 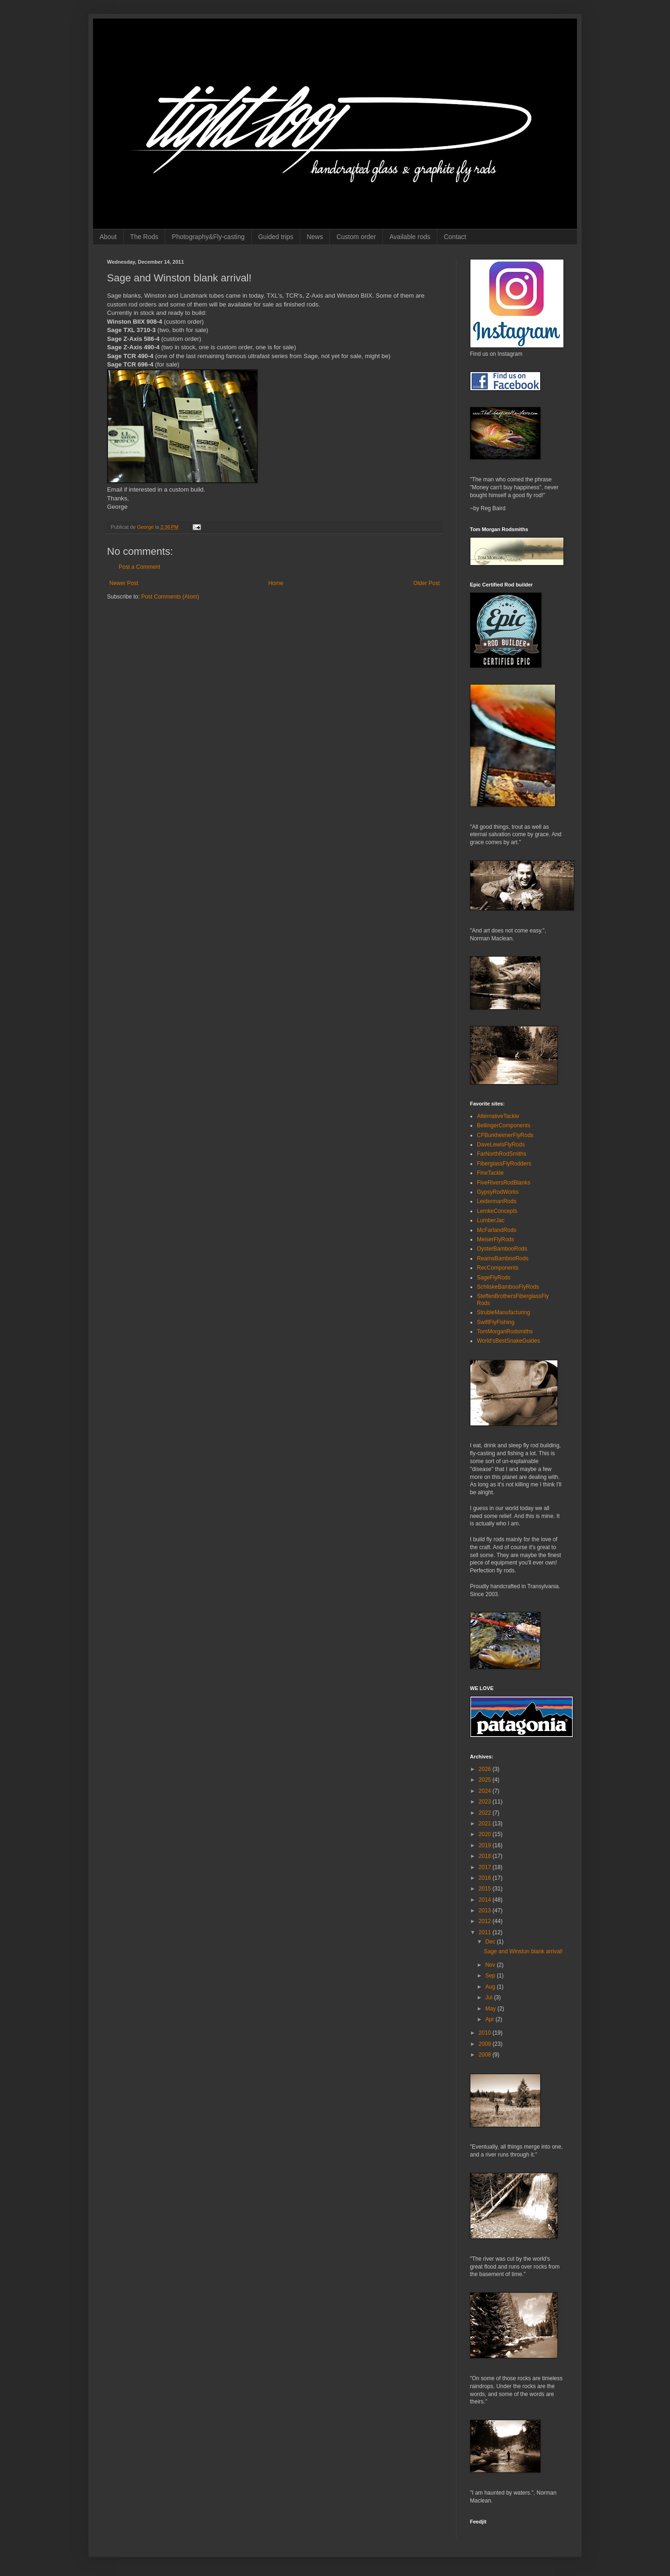 What do you see at coordinates (501, 1154) in the screenshot?
I see `FarNorthRodSmiths` at bounding box center [501, 1154].